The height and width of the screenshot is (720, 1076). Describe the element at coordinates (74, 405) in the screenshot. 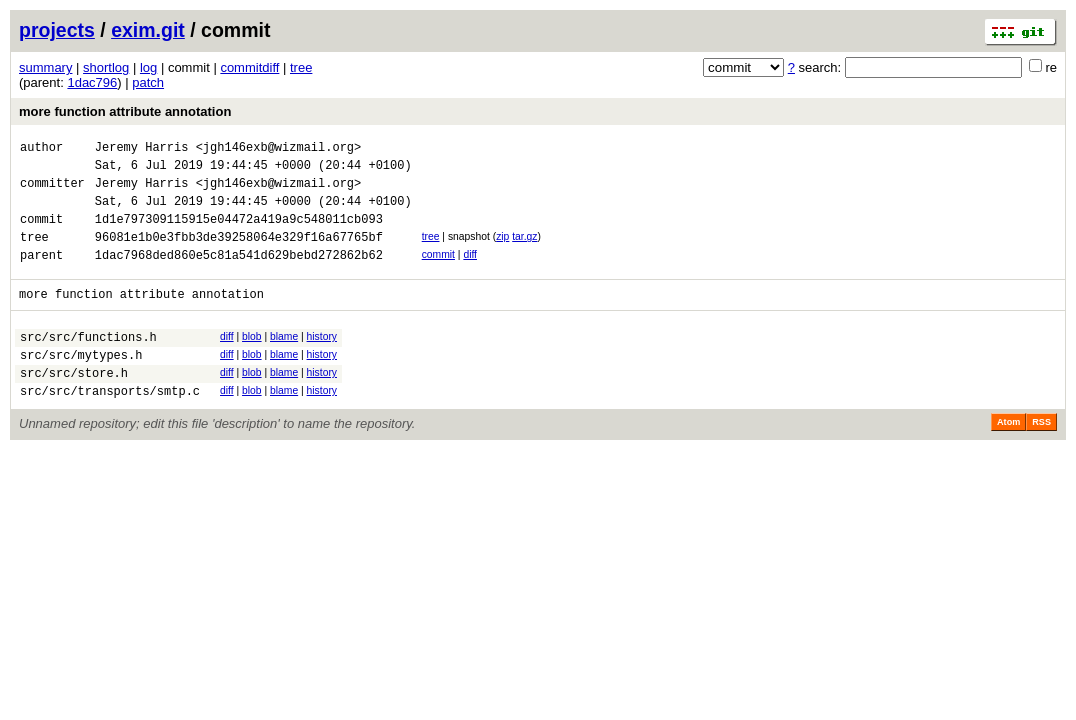

I see `src/src/store.h` at that location.